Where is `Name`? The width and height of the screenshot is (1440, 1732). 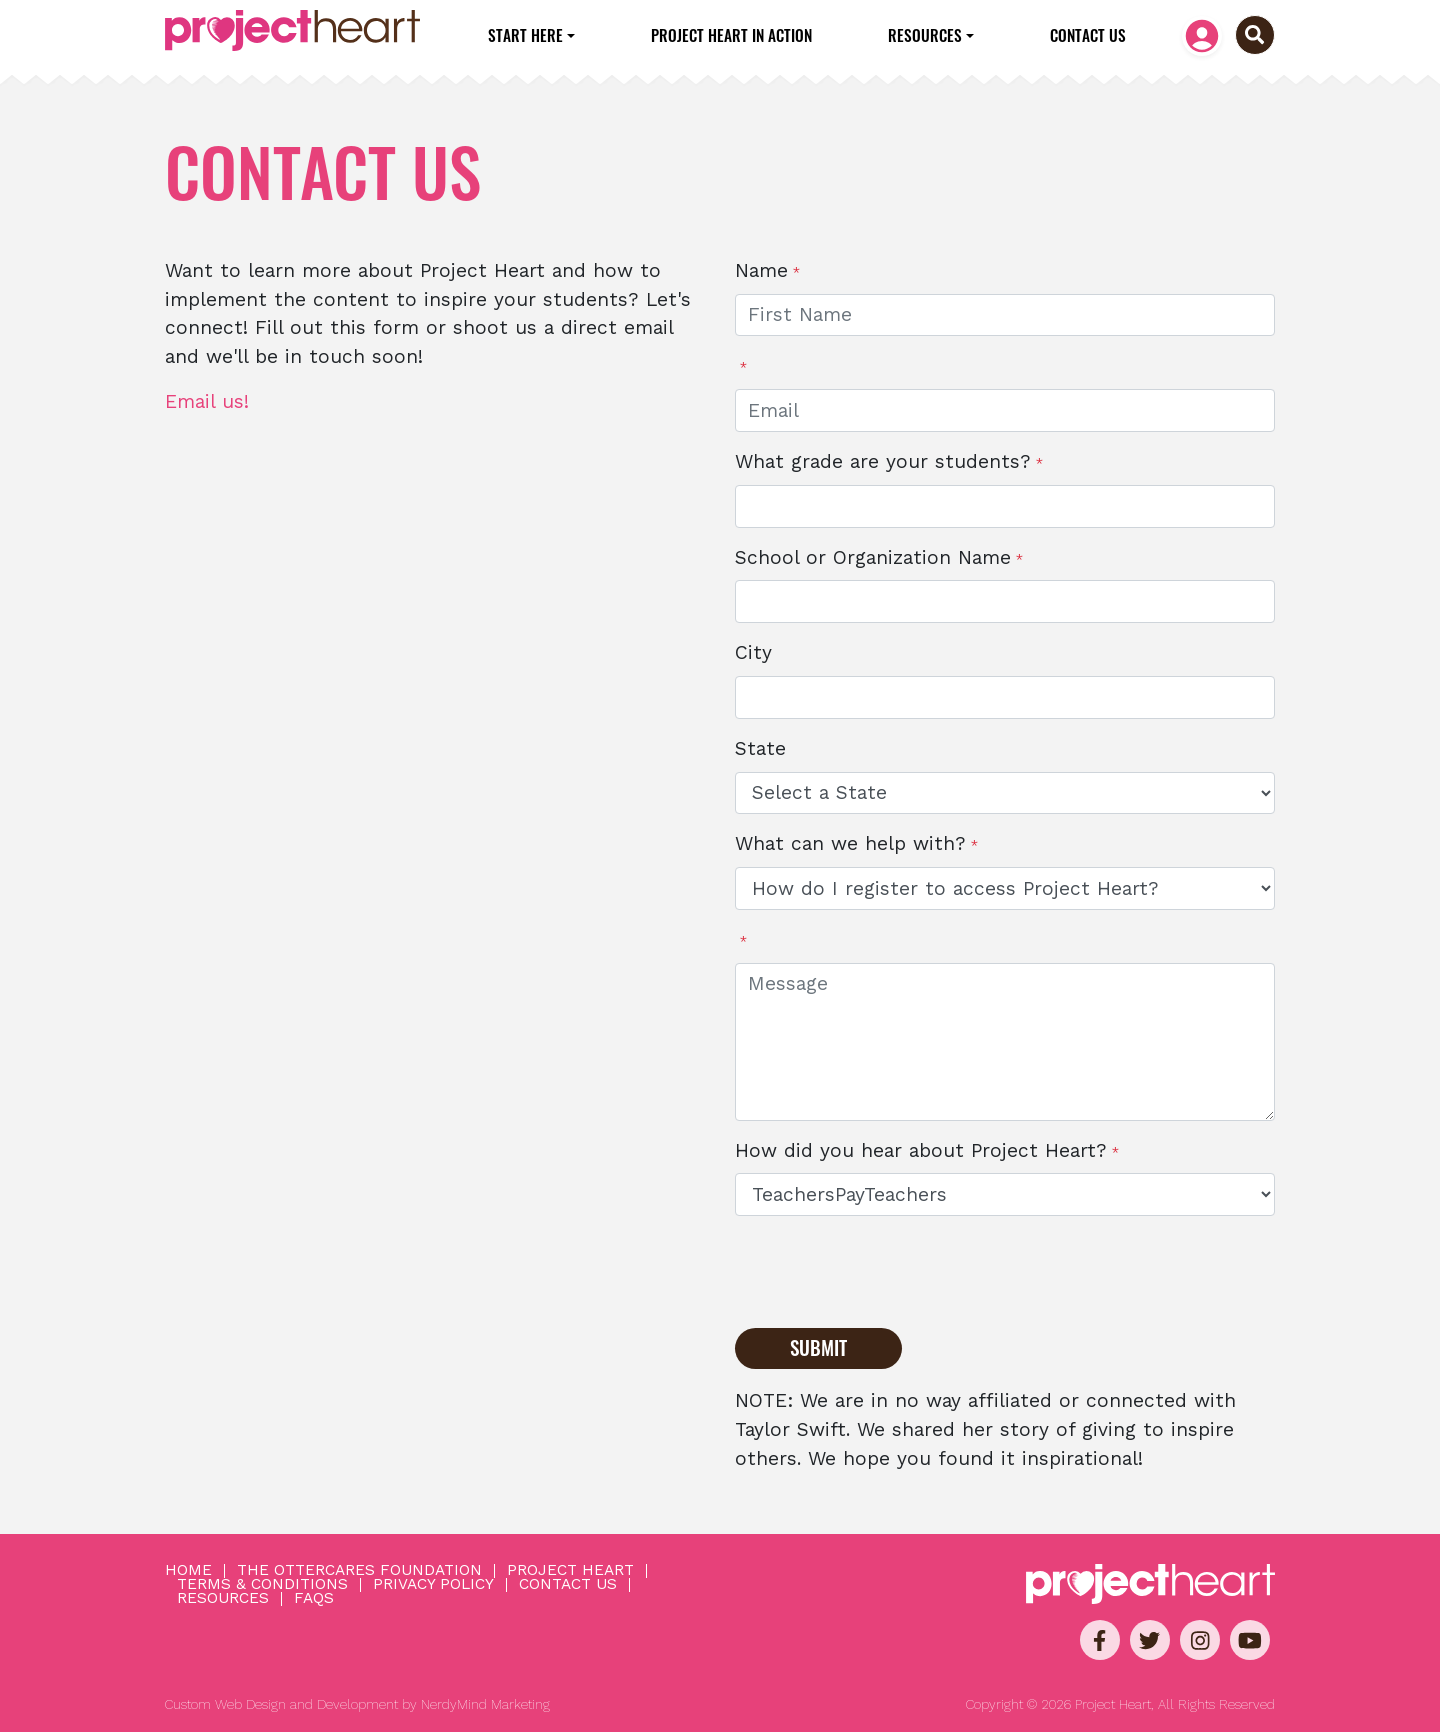
Name is located at coordinates (761, 270).